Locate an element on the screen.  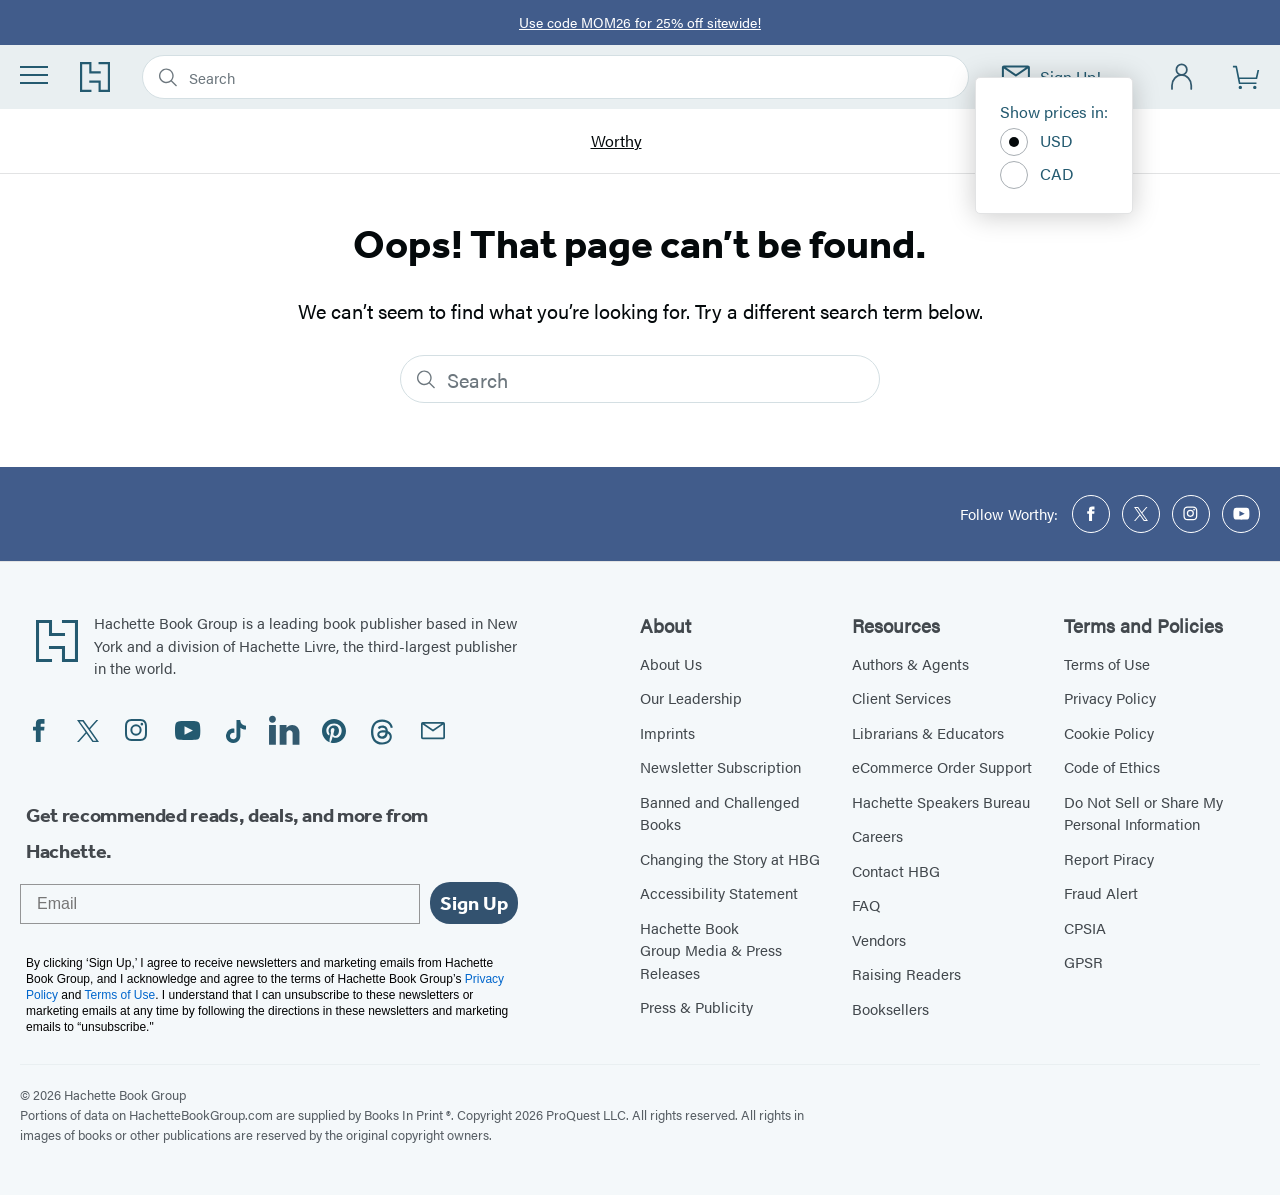
Cookie Policy is located at coordinates (1109, 732).